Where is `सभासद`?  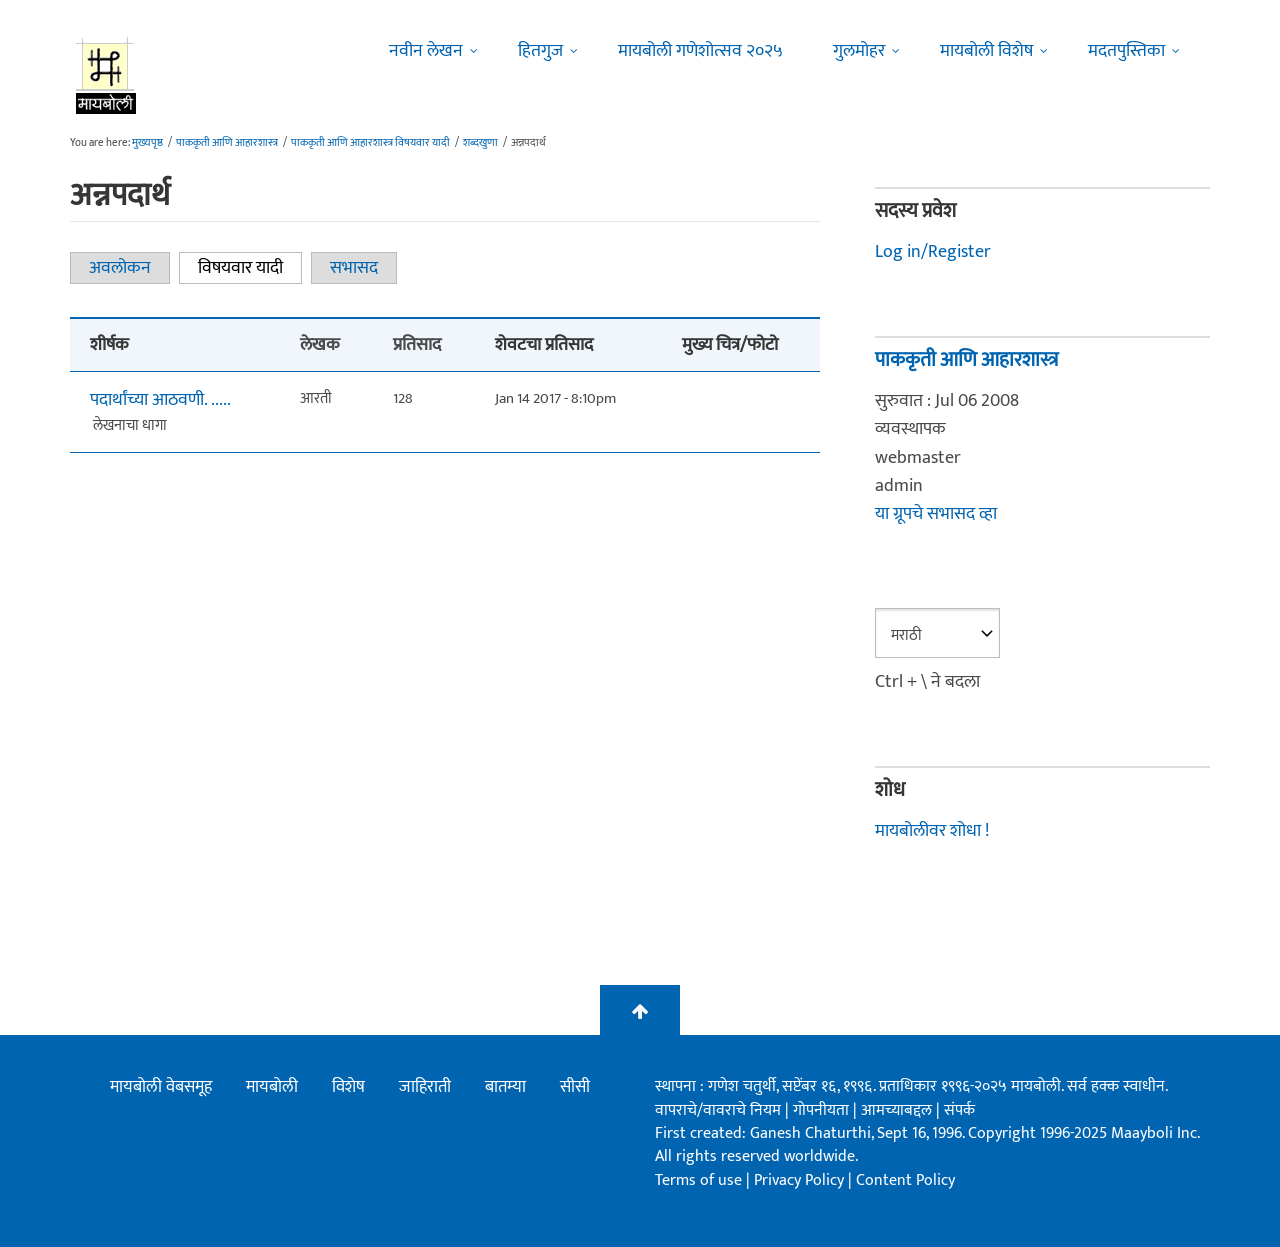 सभासद is located at coordinates (354, 268).